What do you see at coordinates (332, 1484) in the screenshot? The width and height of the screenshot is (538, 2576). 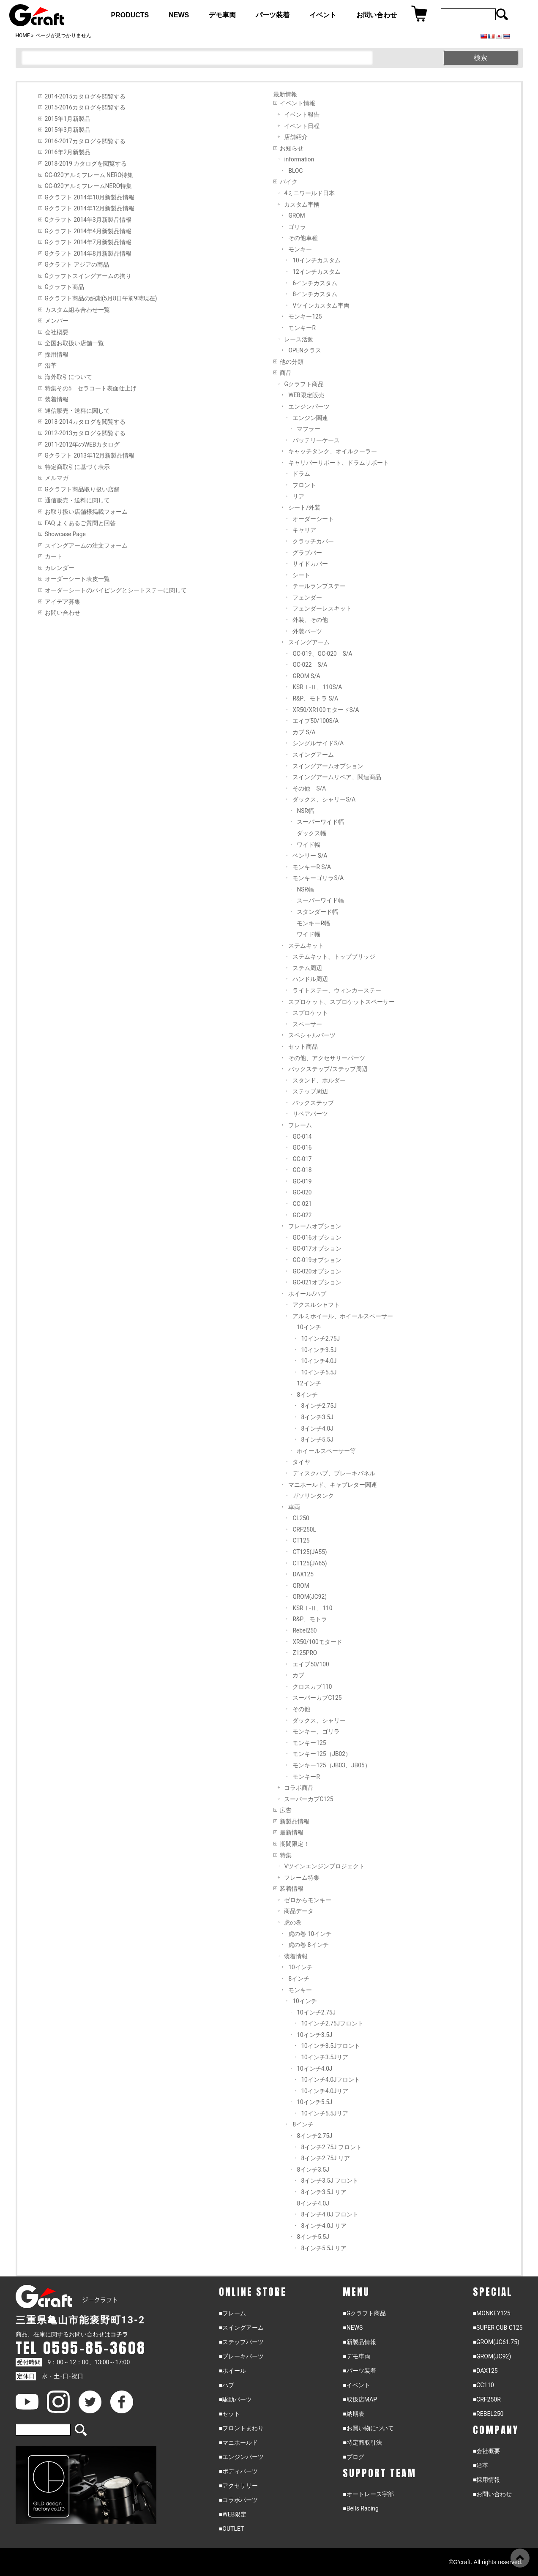 I see `マニホールド、キャブレター関連` at bounding box center [332, 1484].